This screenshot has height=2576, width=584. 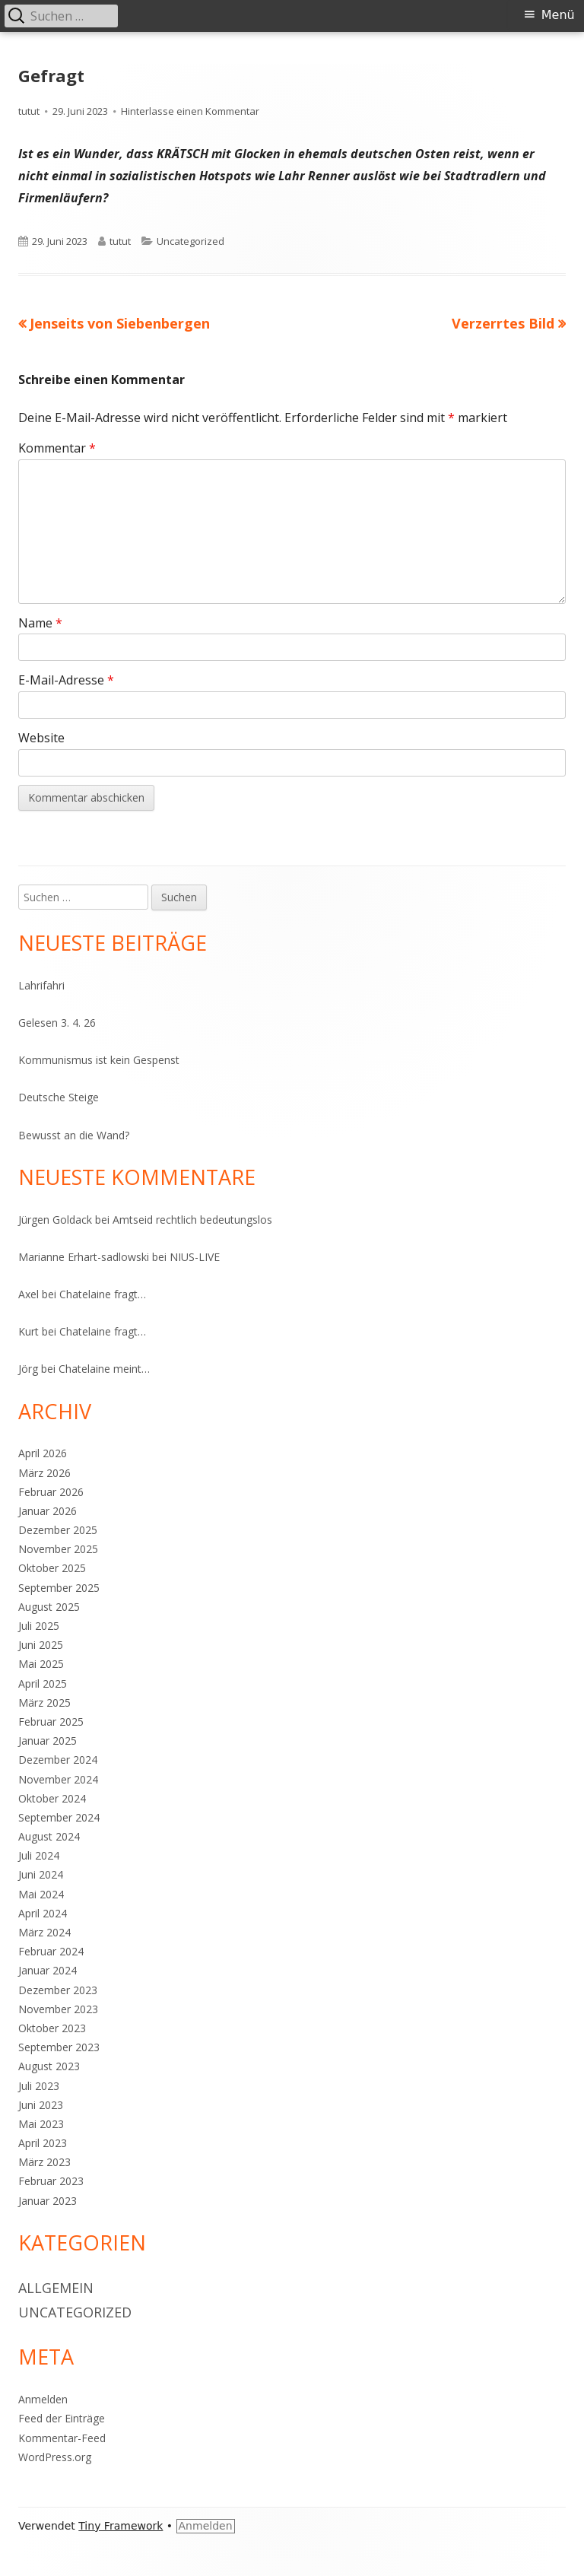 What do you see at coordinates (98, 1060) in the screenshot?
I see `Kommunismus ist kein Gespenst` at bounding box center [98, 1060].